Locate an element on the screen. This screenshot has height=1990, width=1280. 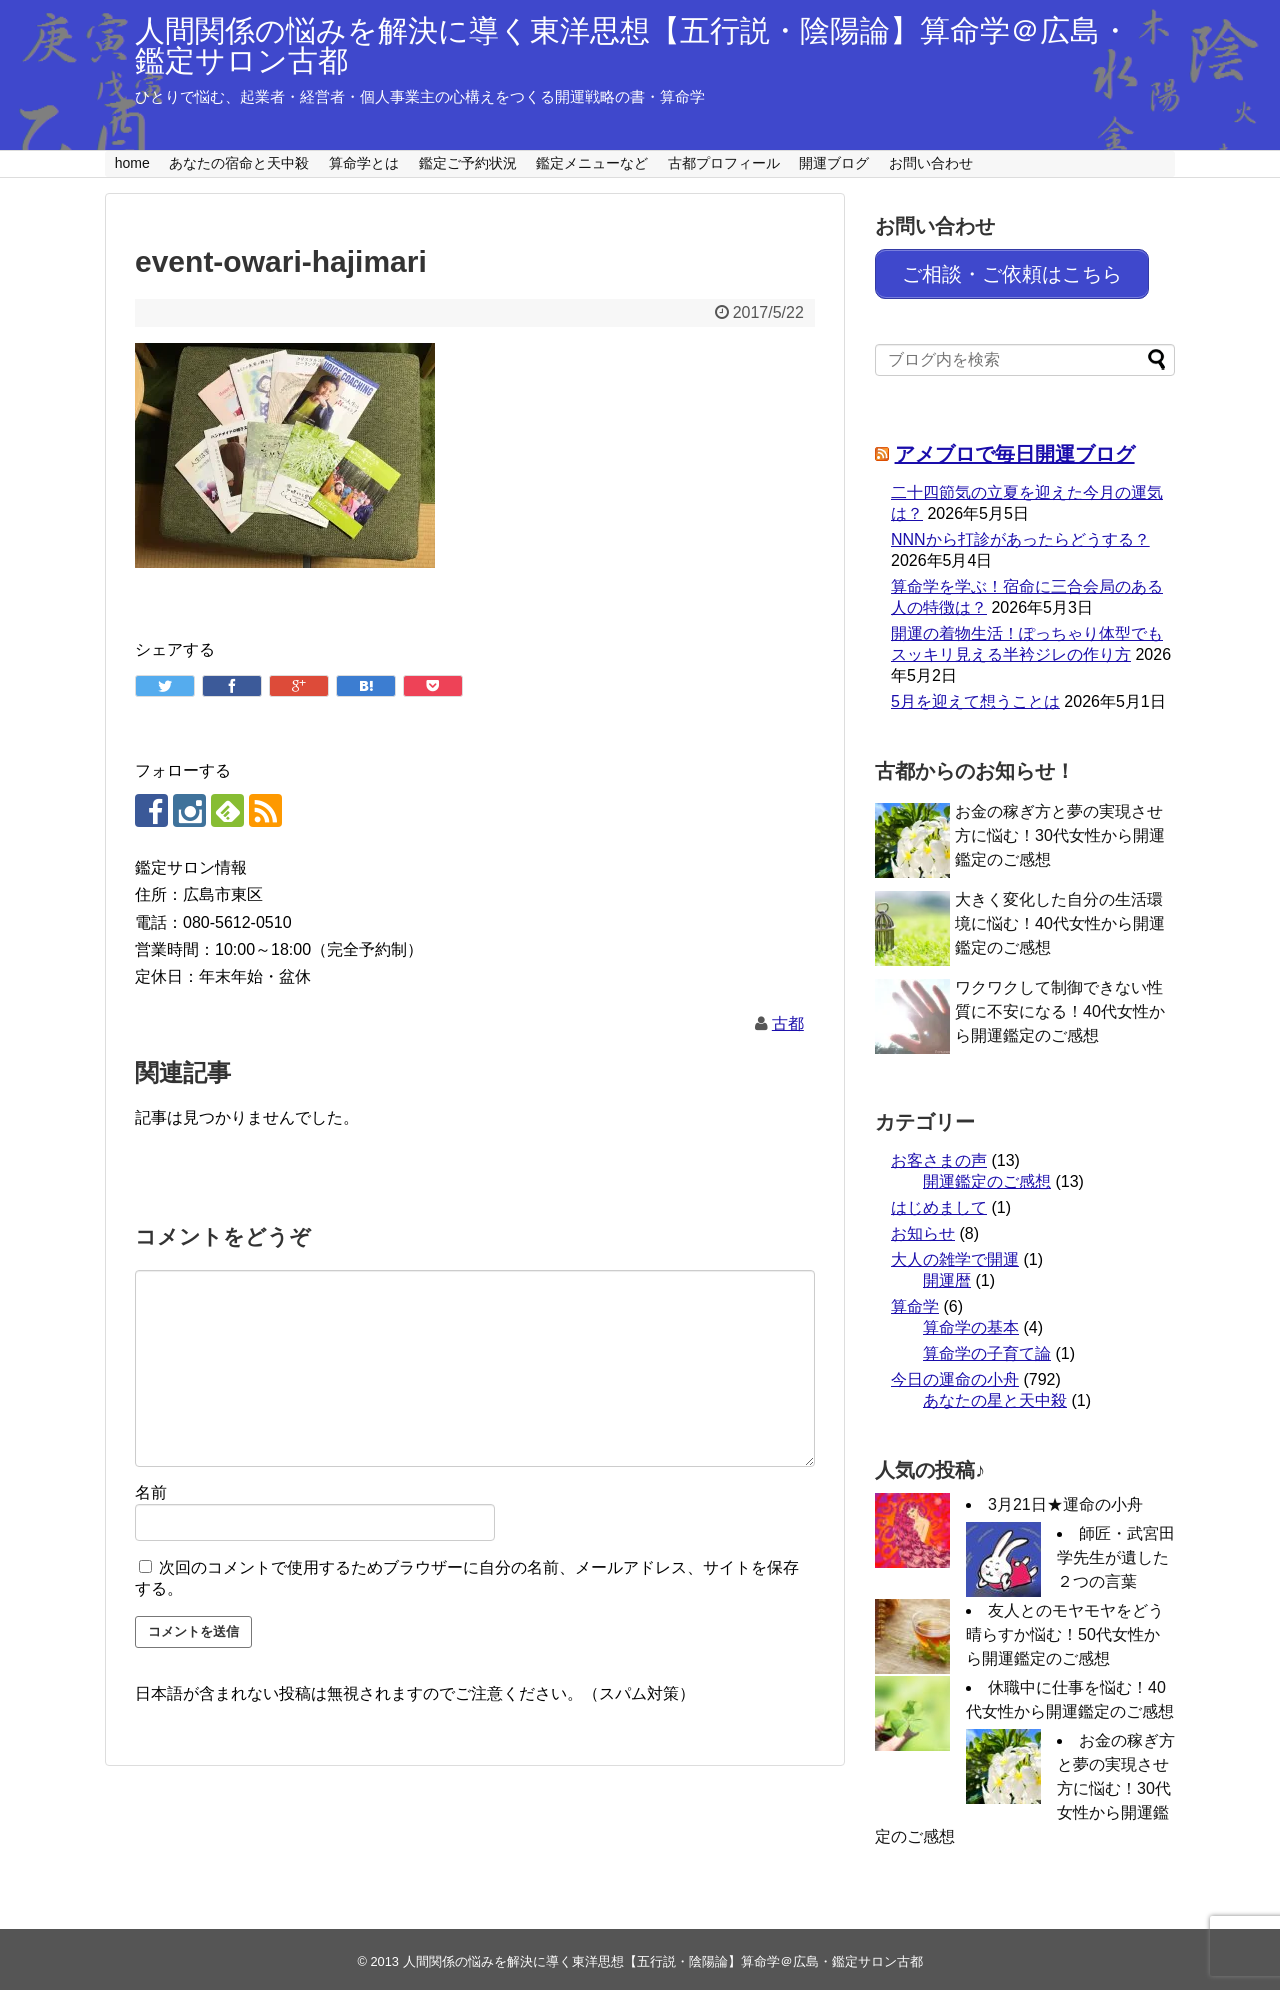
鑑定メニューなど is located at coordinates (592, 163).